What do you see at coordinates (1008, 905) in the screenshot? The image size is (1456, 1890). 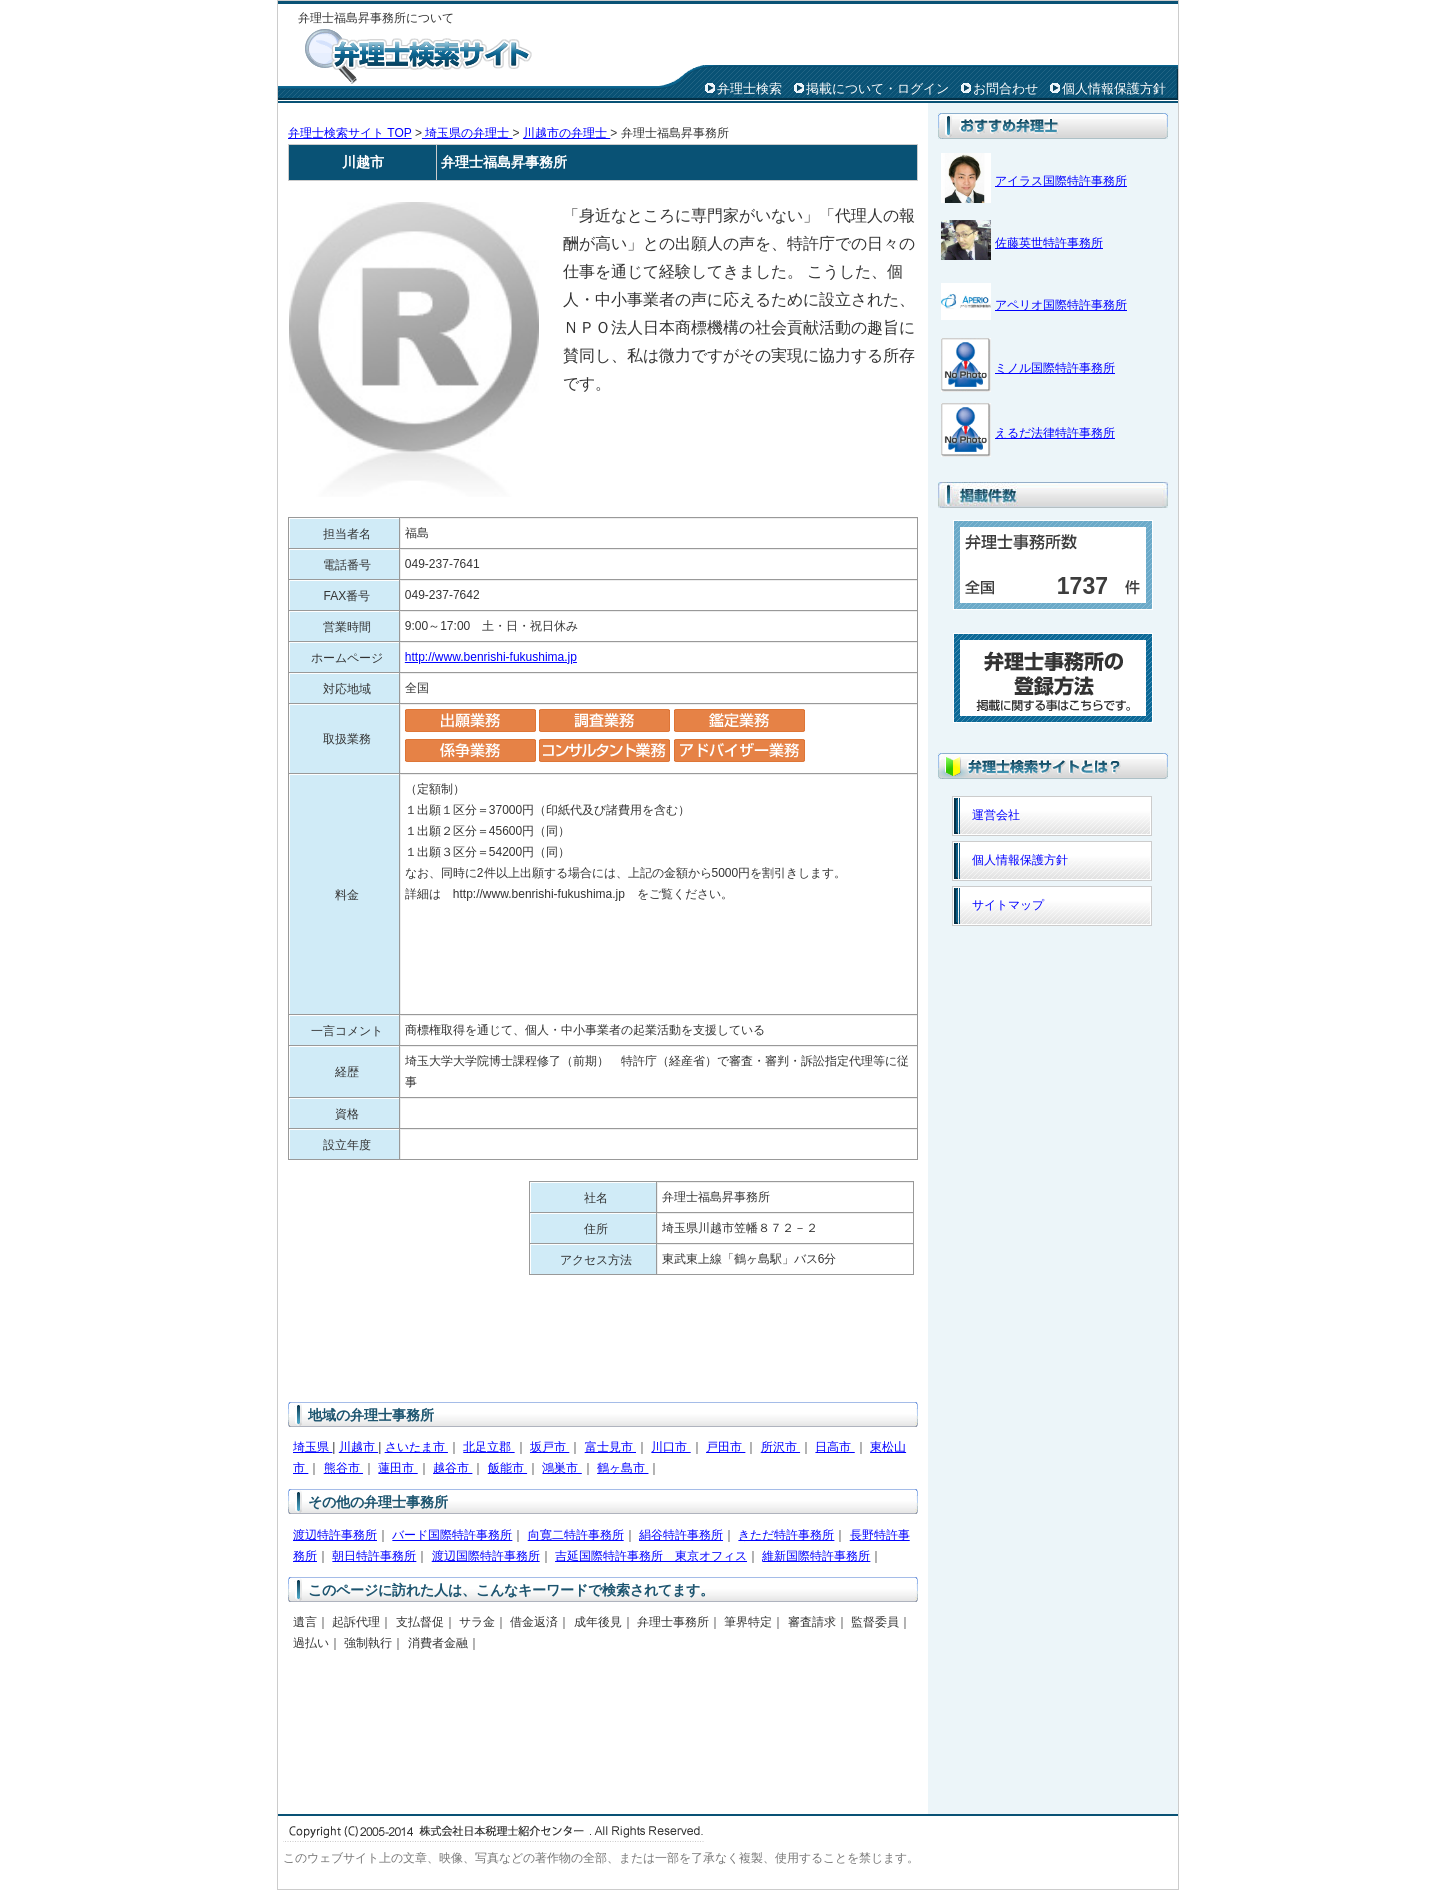 I see `サイトマップ` at bounding box center [1008, 905].